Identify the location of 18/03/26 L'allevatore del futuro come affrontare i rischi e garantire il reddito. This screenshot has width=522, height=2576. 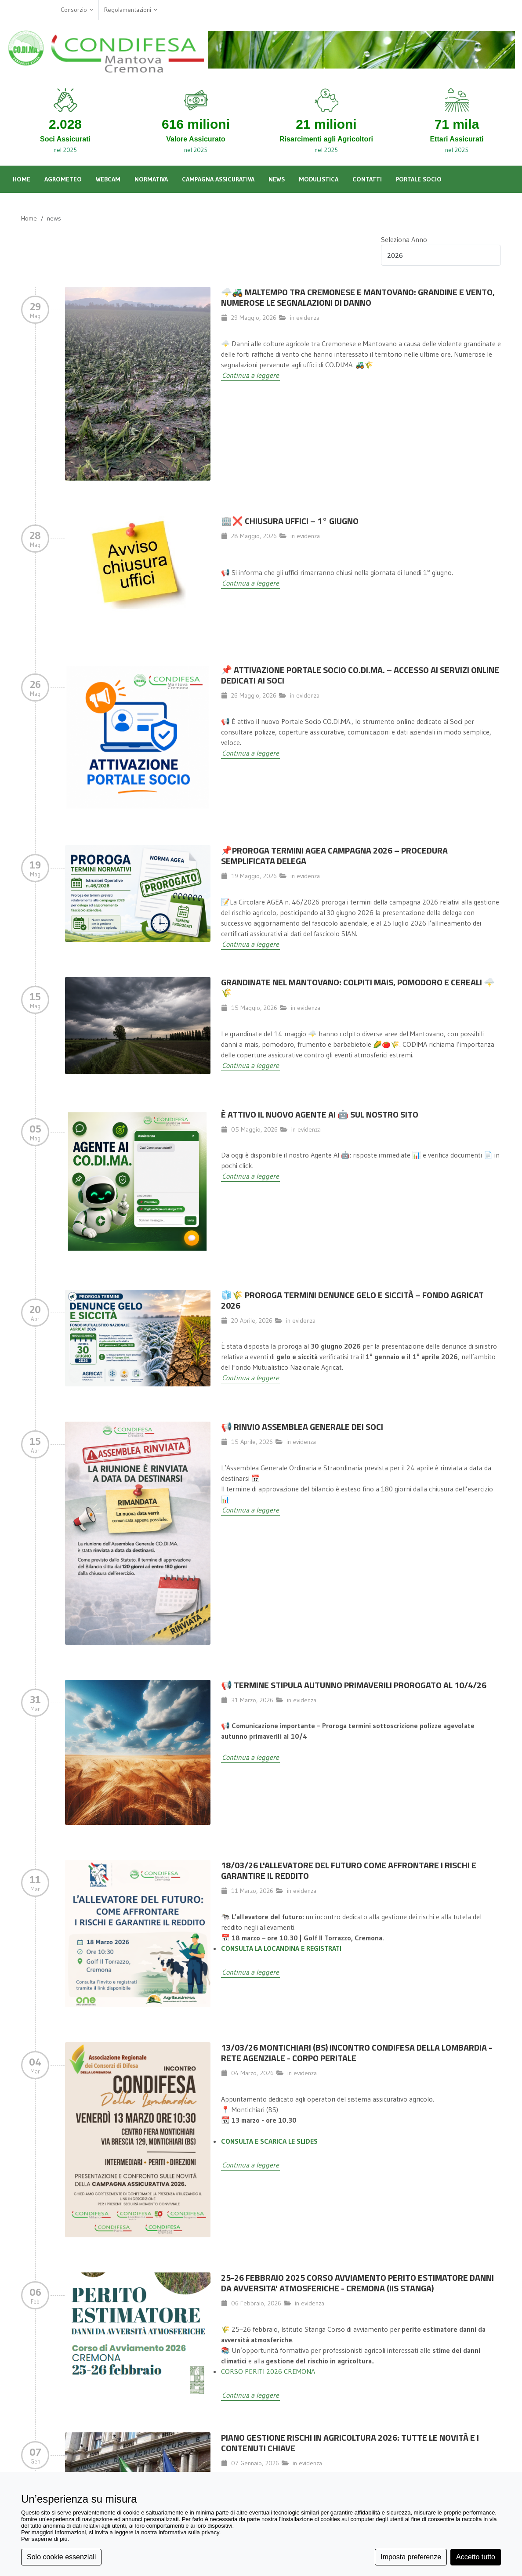
(348, 1870).